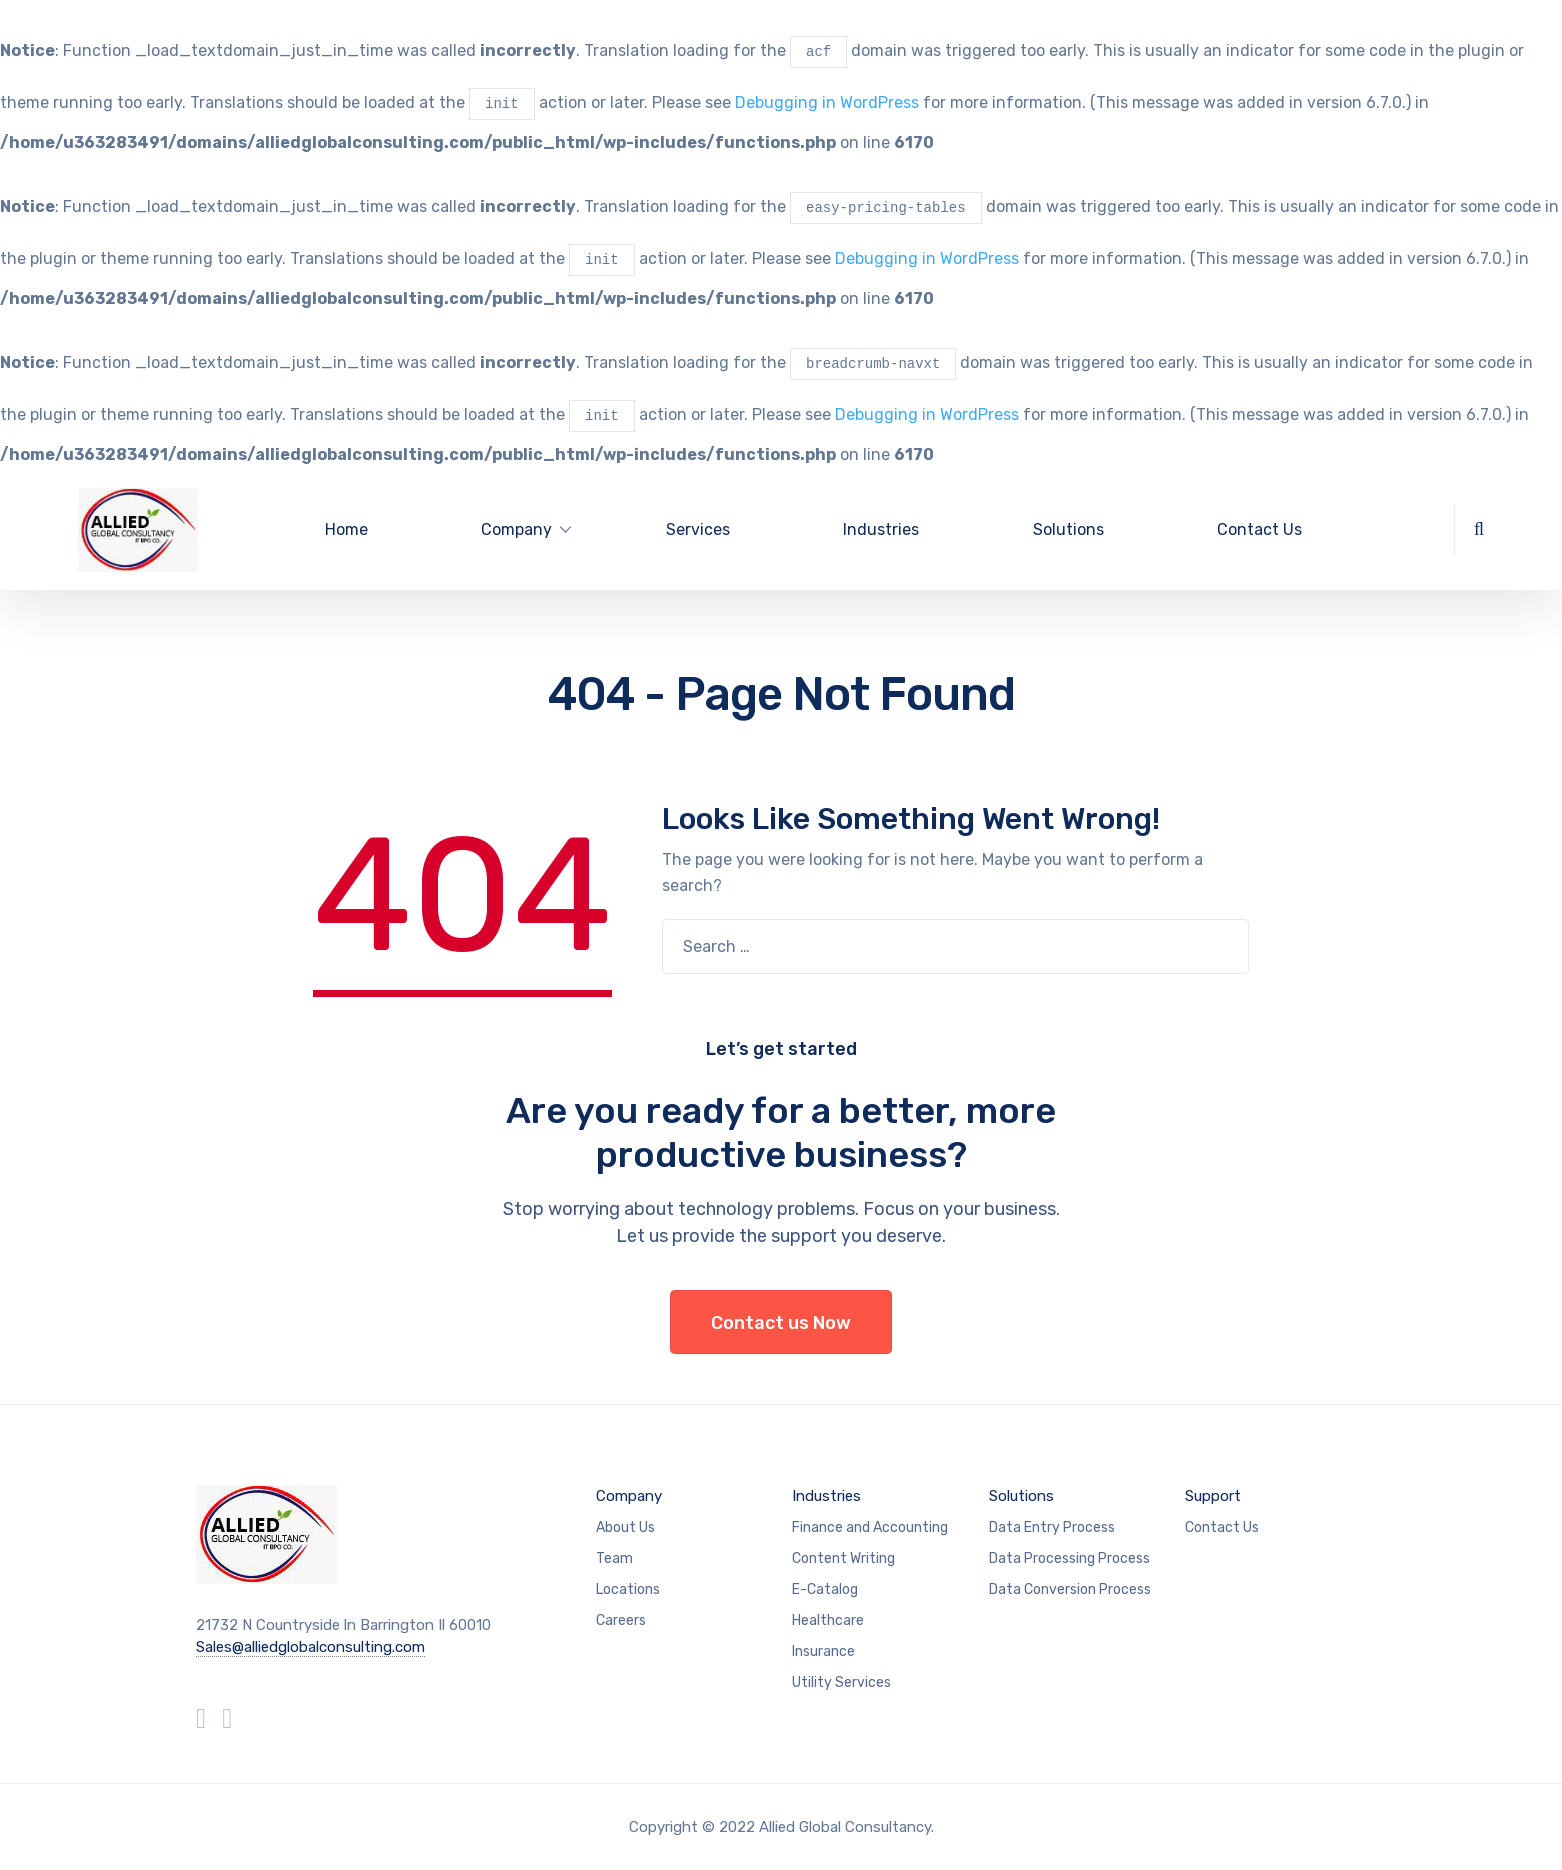 This screenshot has width=1562, height=1870. I want to click on Content Writing, so click(843, 1558).